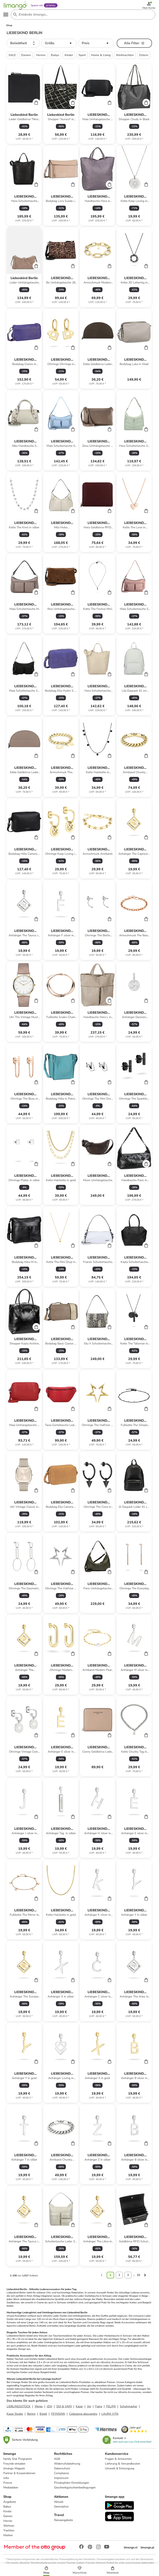  What do you see at coordinates (57, 2464) in the screenshot?
I see `AGB` at bounding box center [57, 2464].